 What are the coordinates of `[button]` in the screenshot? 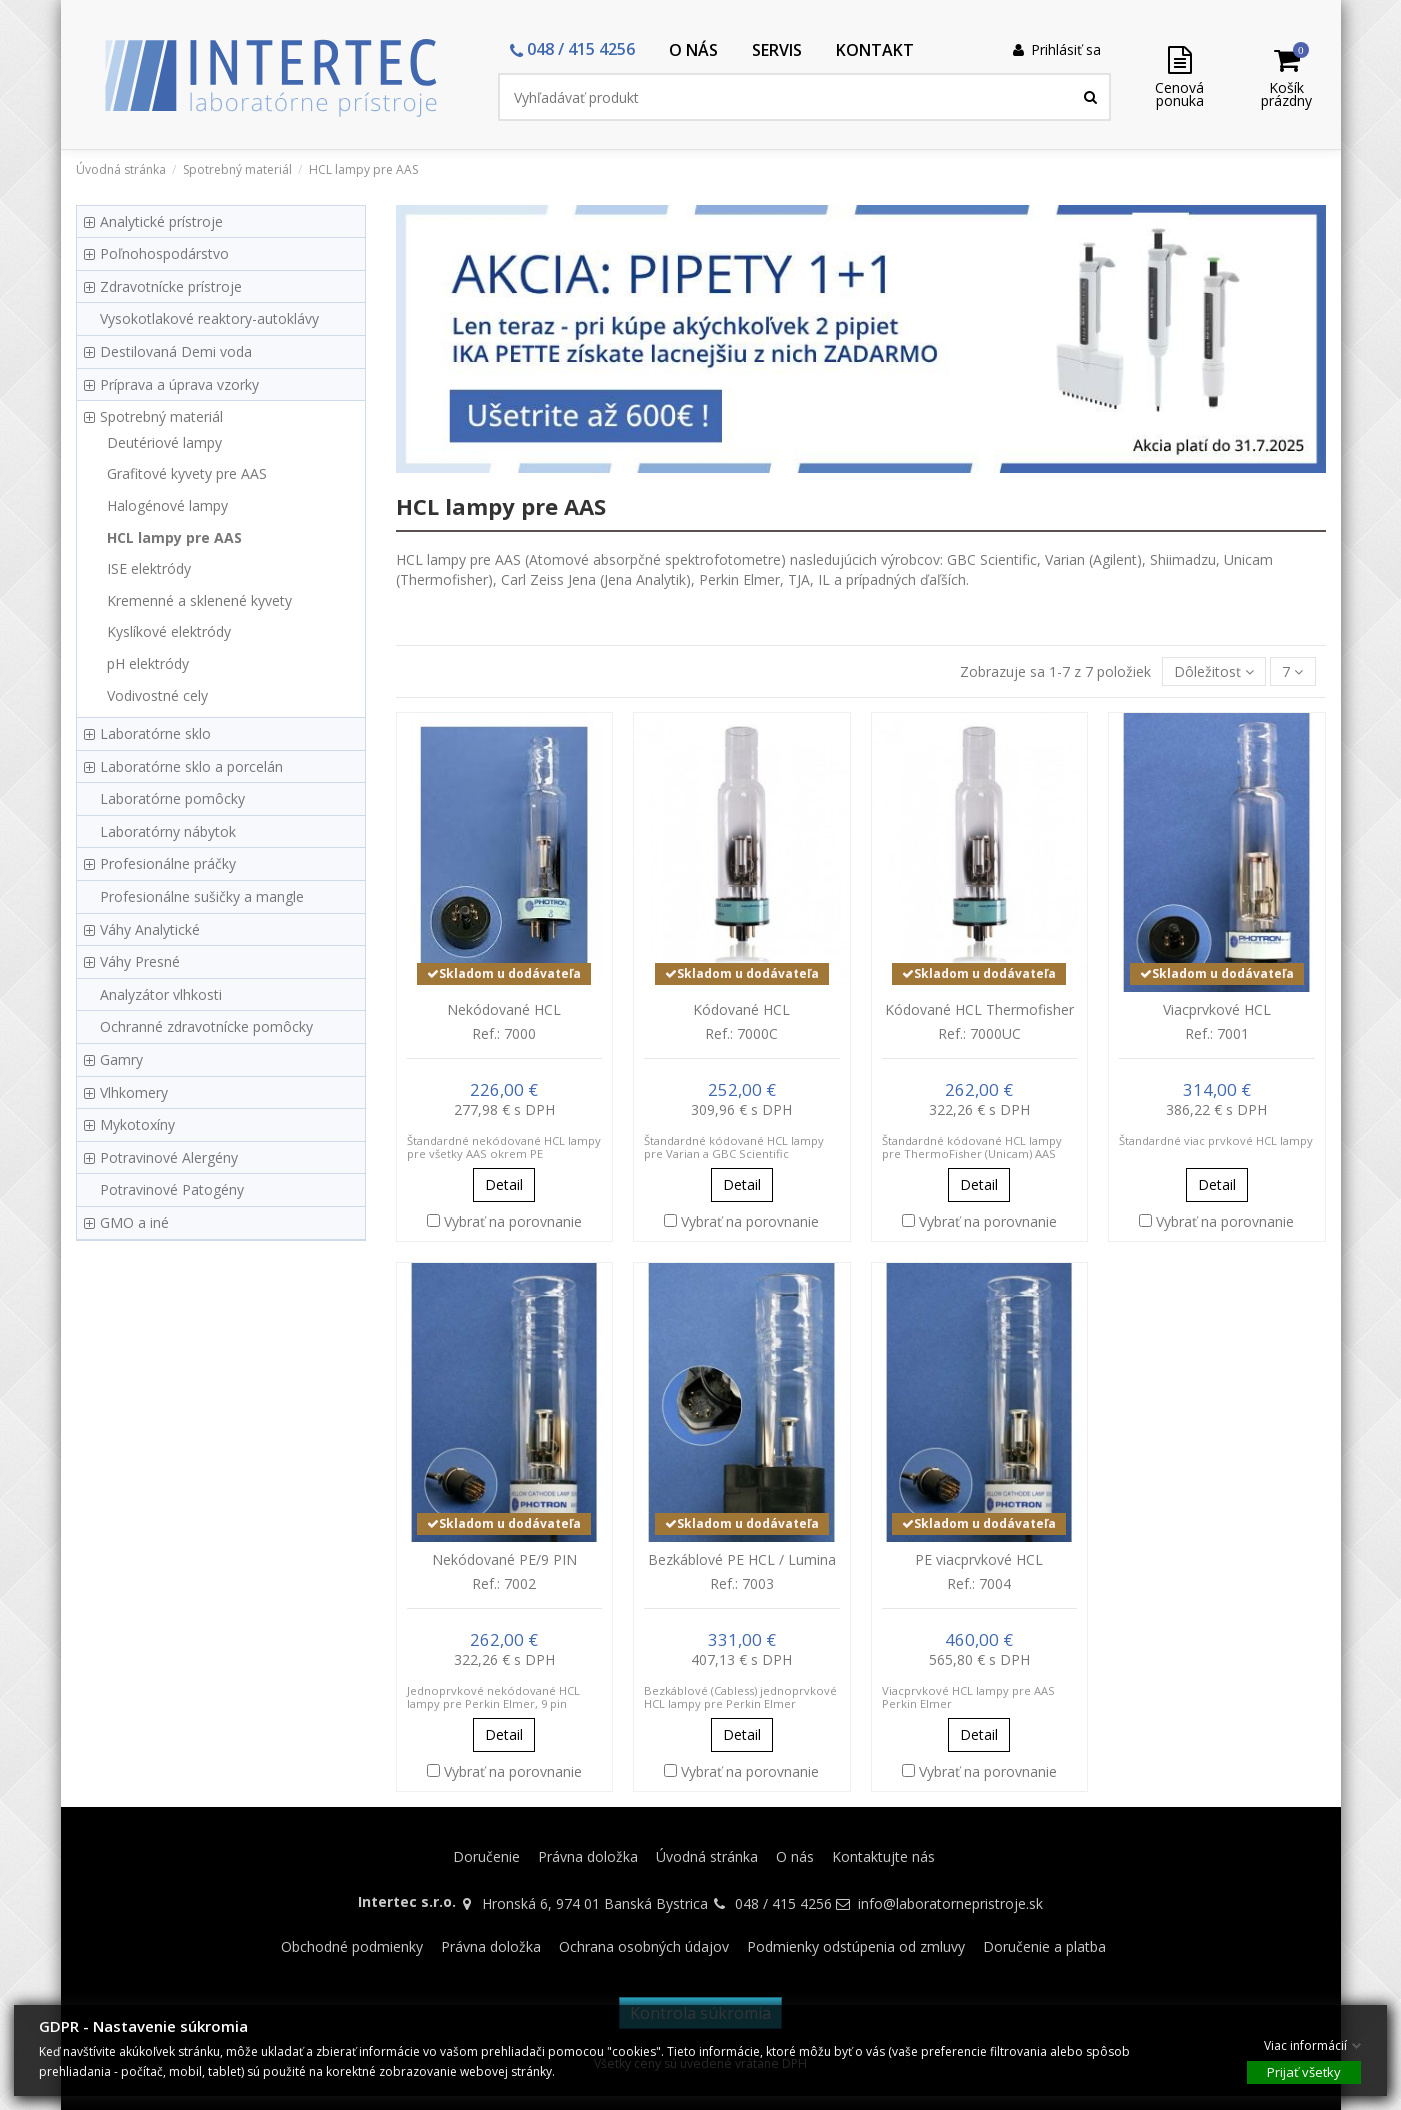 It's located at (572, 50).